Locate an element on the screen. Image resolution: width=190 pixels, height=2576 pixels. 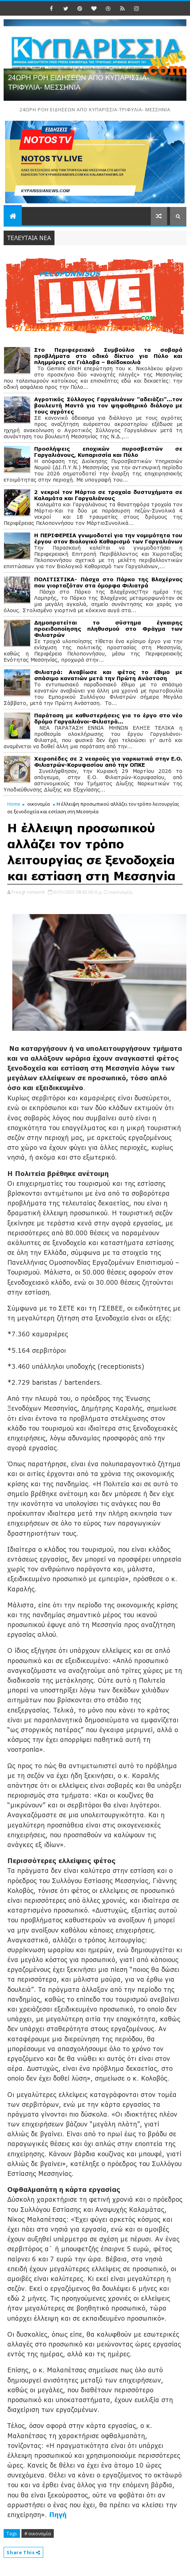
Η ΠΕΡΙΦΕΡΕΙΑ γνωμοδοτεί για την νομιμότητα του έργου στον Βιολογικό Καθαρισμό των Γαργαλιάνων is located at coordinates (108, 538).